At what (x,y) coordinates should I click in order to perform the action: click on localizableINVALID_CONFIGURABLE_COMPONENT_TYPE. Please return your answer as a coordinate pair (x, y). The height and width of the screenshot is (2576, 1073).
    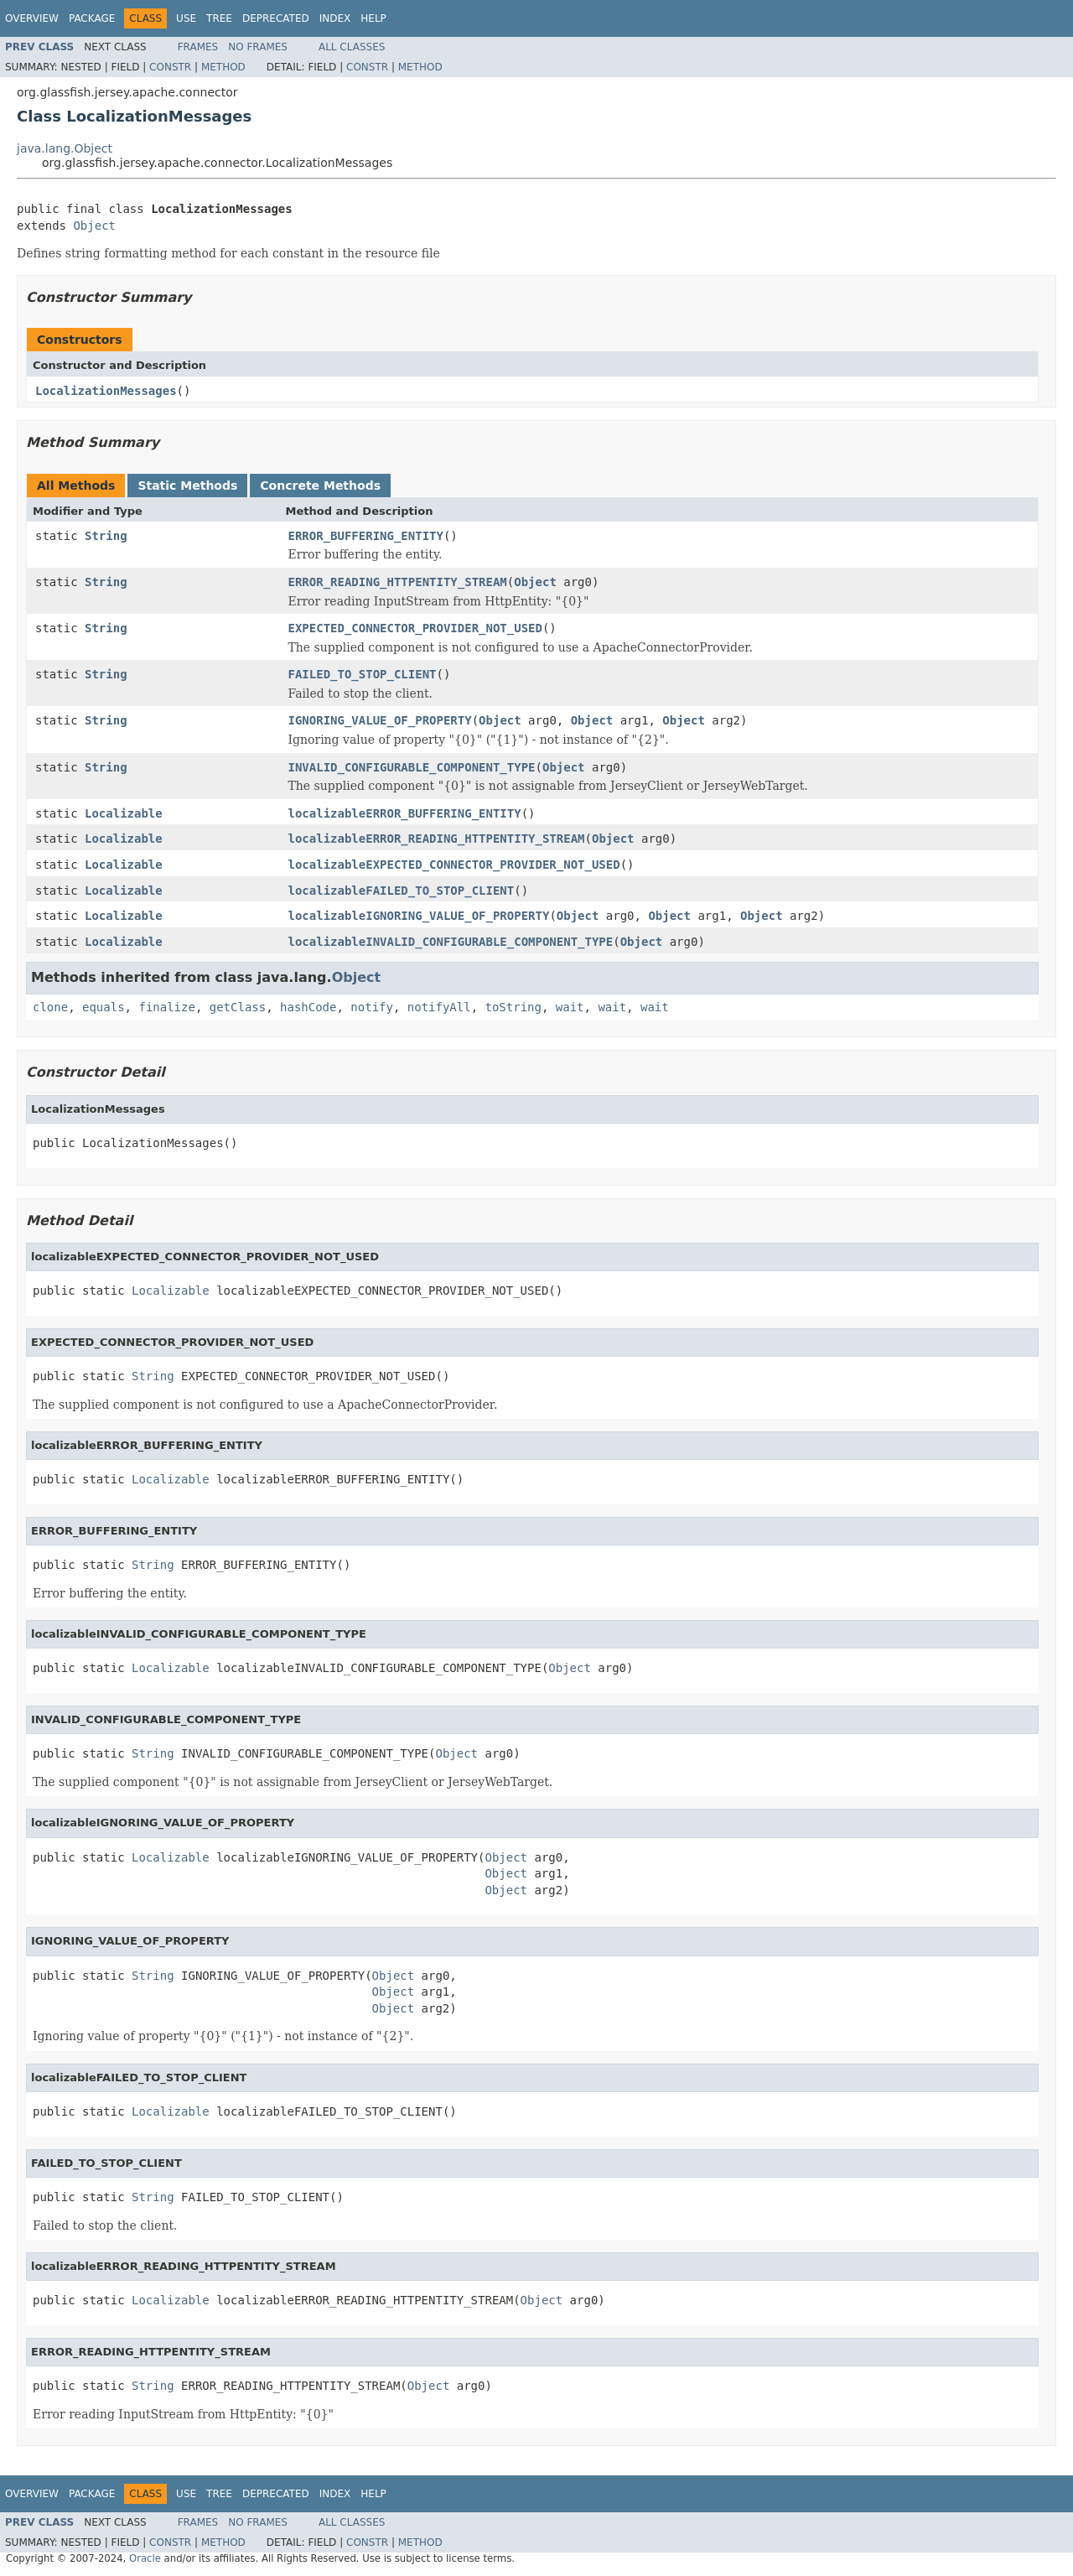
    Looking at the image, I should click on (451, 941).